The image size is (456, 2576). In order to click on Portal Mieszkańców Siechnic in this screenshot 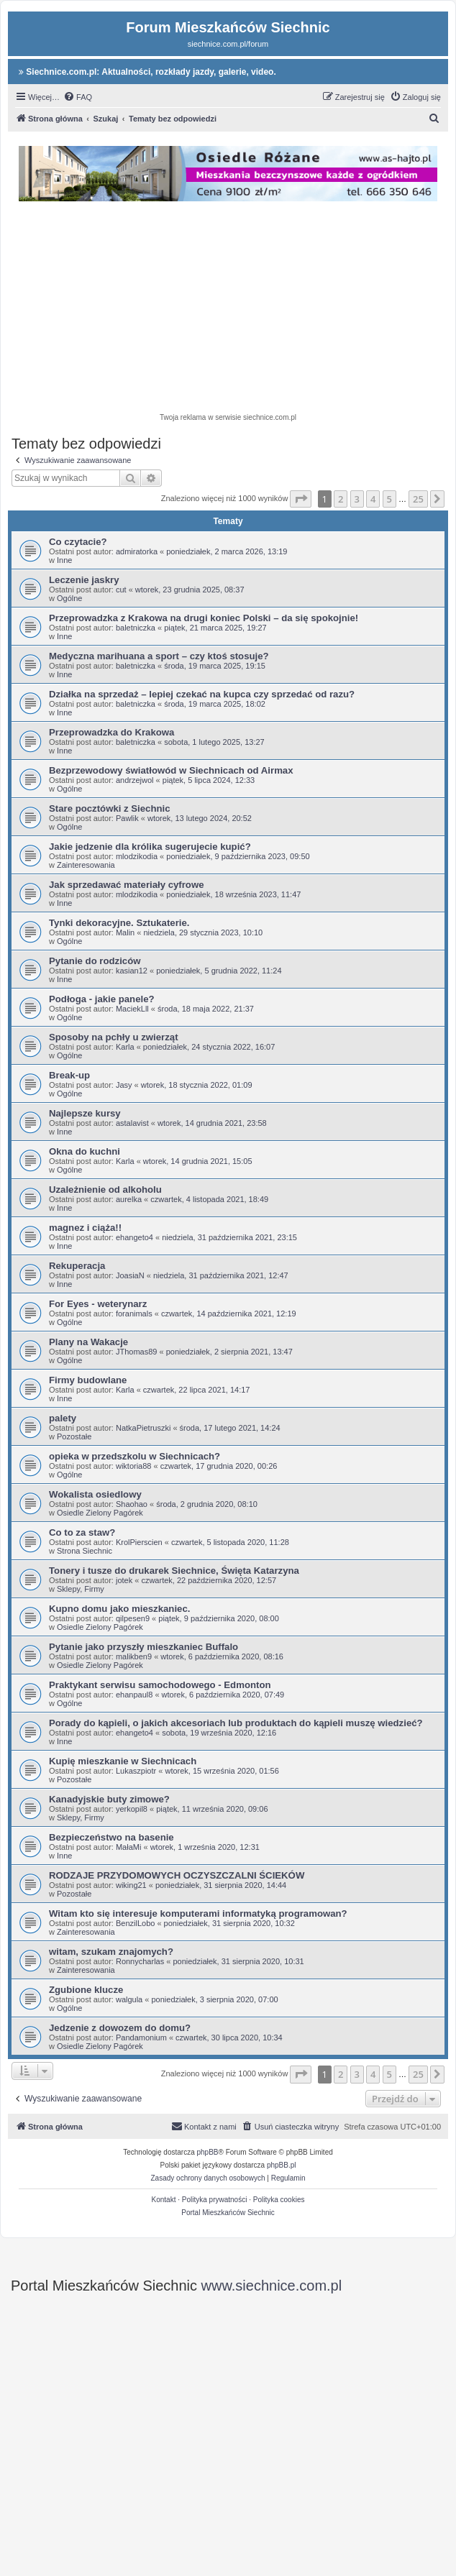, I will do `click(228, 2213)`.